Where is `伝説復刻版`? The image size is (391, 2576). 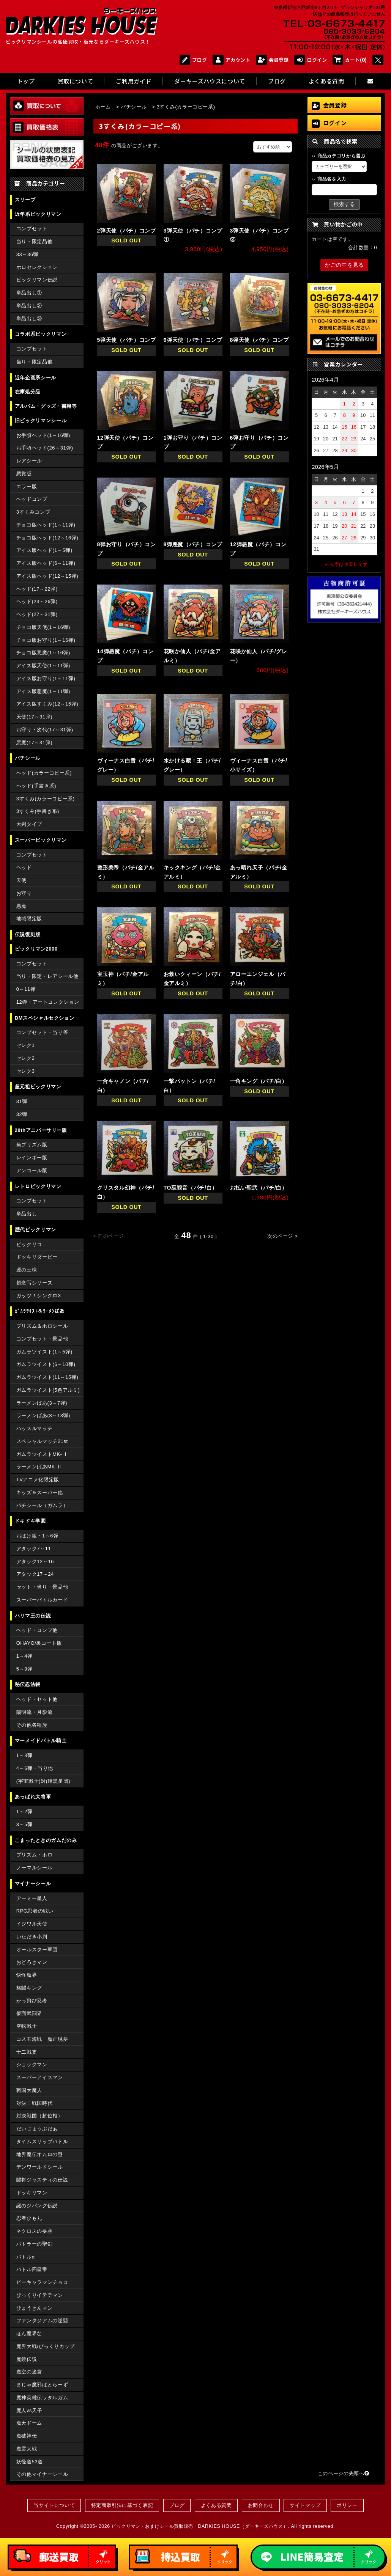 伝説復刻版 is located at coordinates (28, 934).